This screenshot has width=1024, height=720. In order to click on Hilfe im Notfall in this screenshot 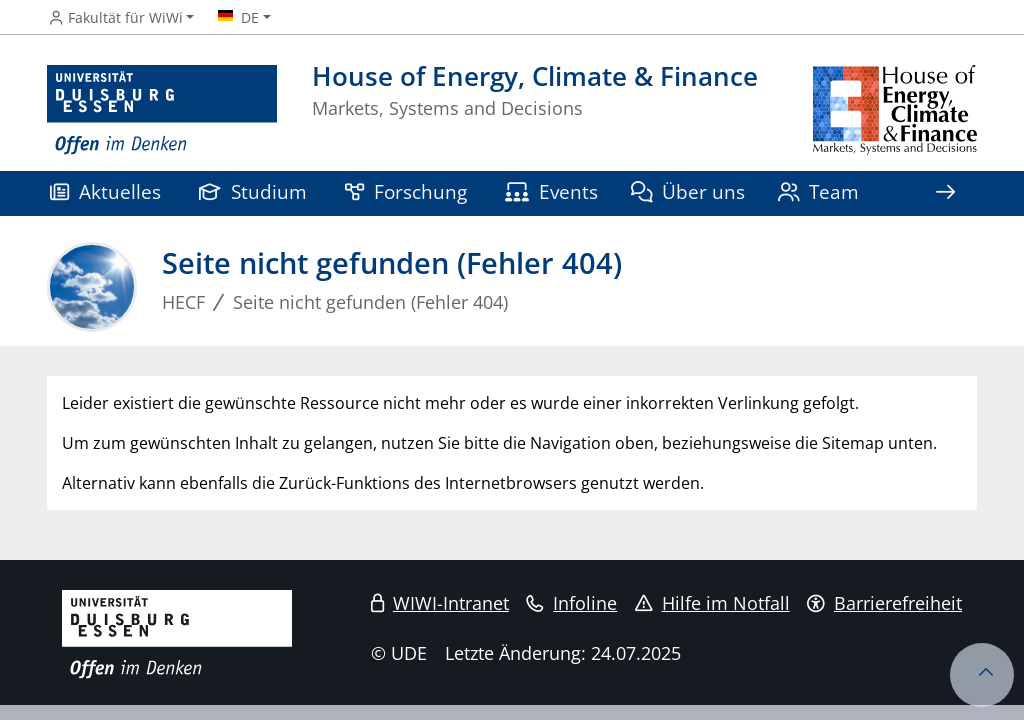, I will do `click(712, 603)`.